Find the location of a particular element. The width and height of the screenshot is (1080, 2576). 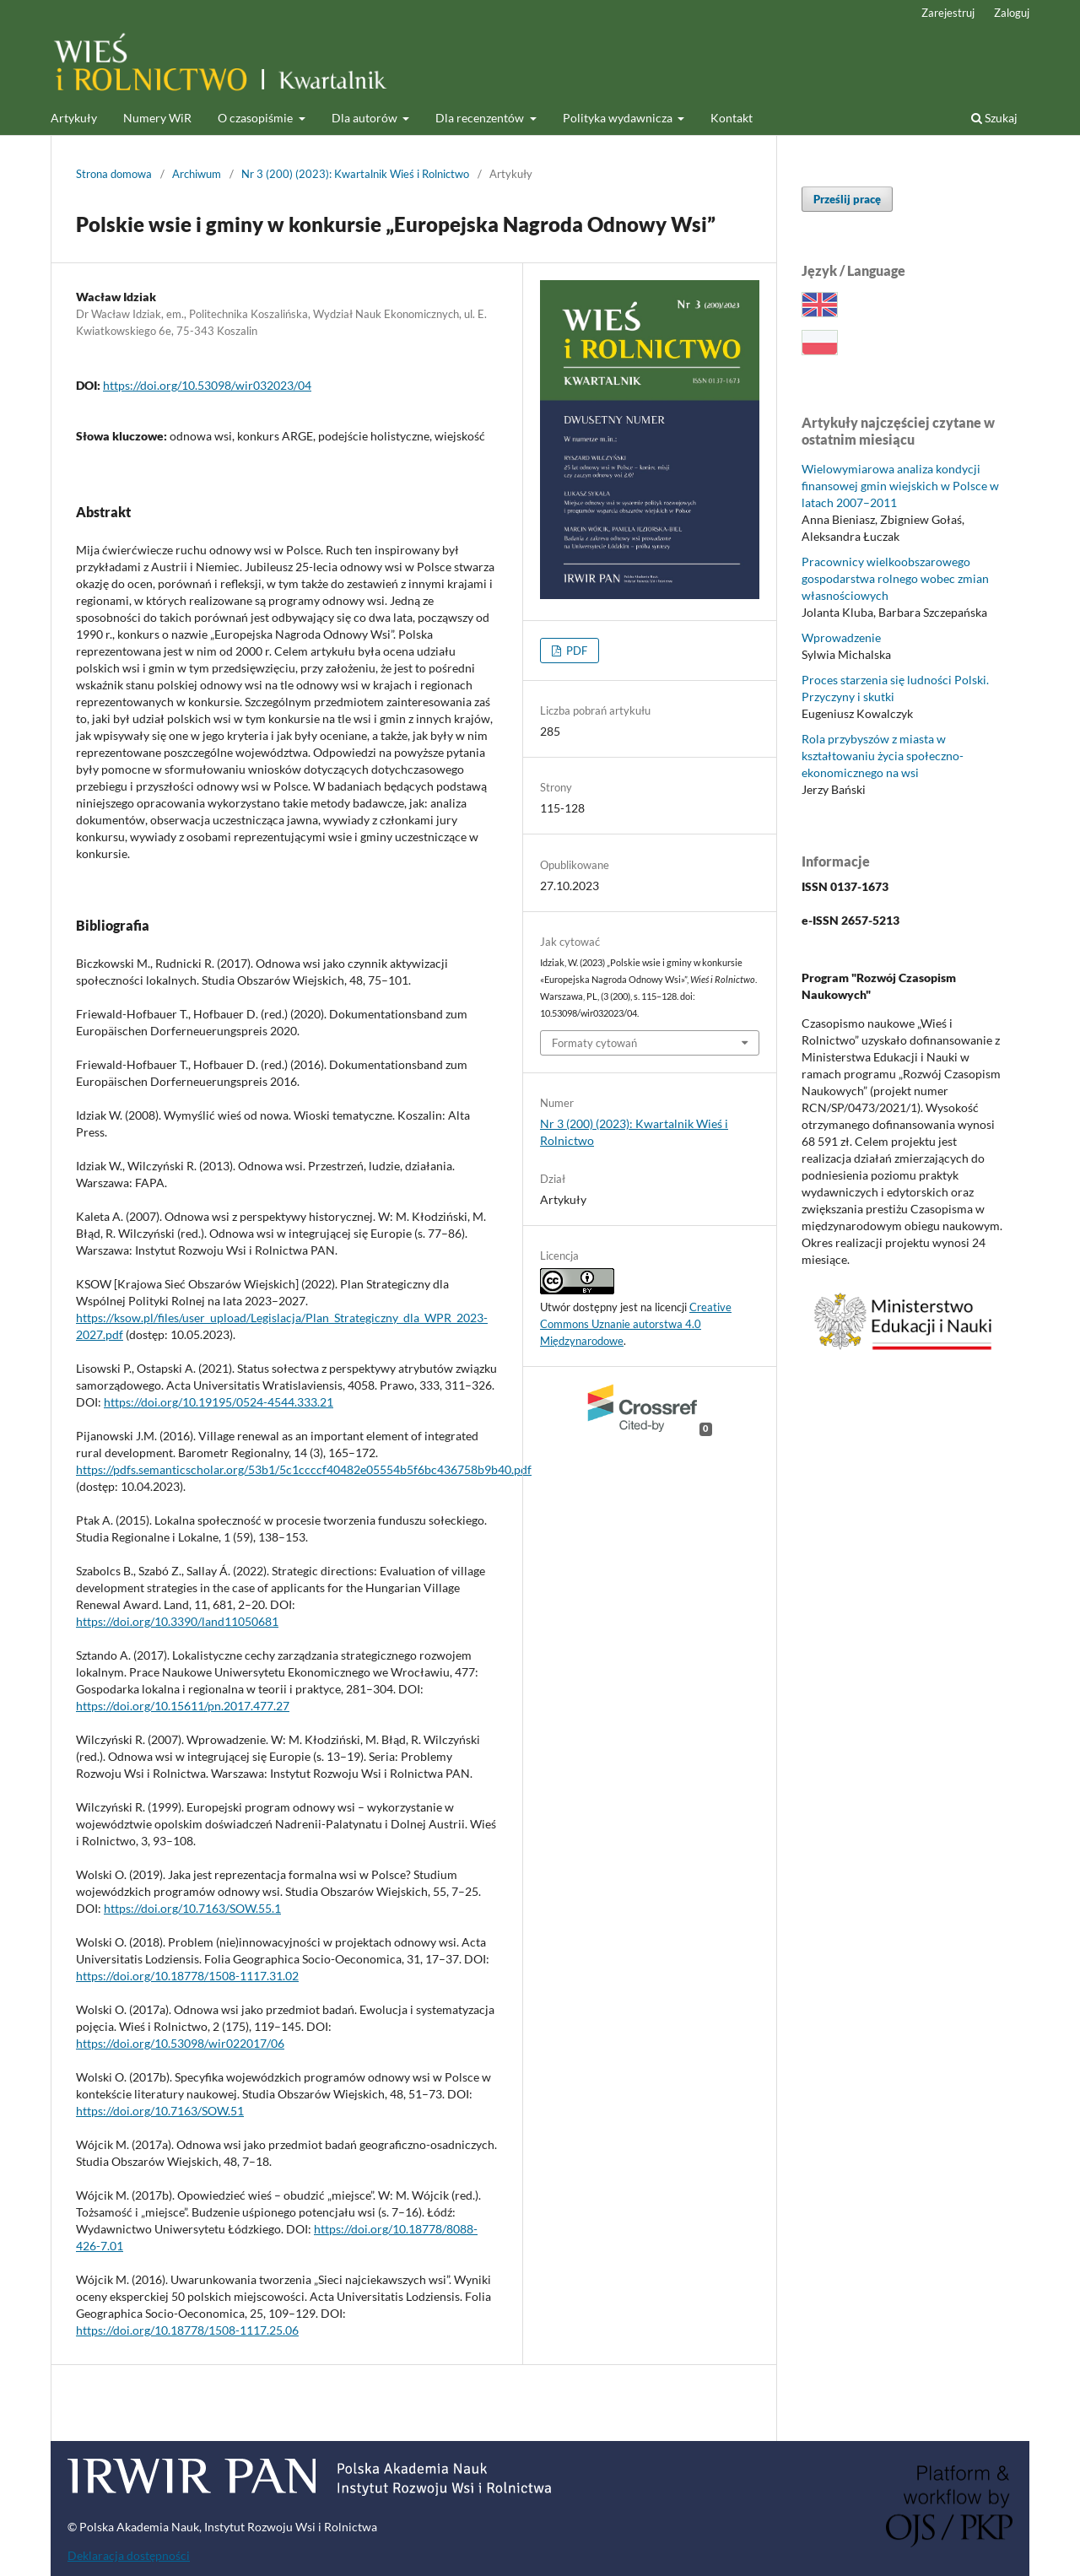

Wprowadzenie is located at coordinates (841, 637).